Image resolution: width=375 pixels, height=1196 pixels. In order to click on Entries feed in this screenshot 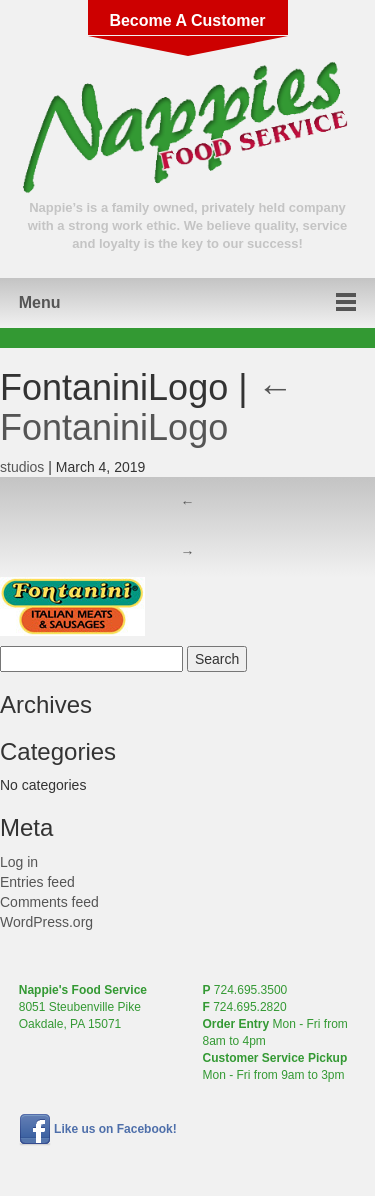, I will do `click(37, 882)`.